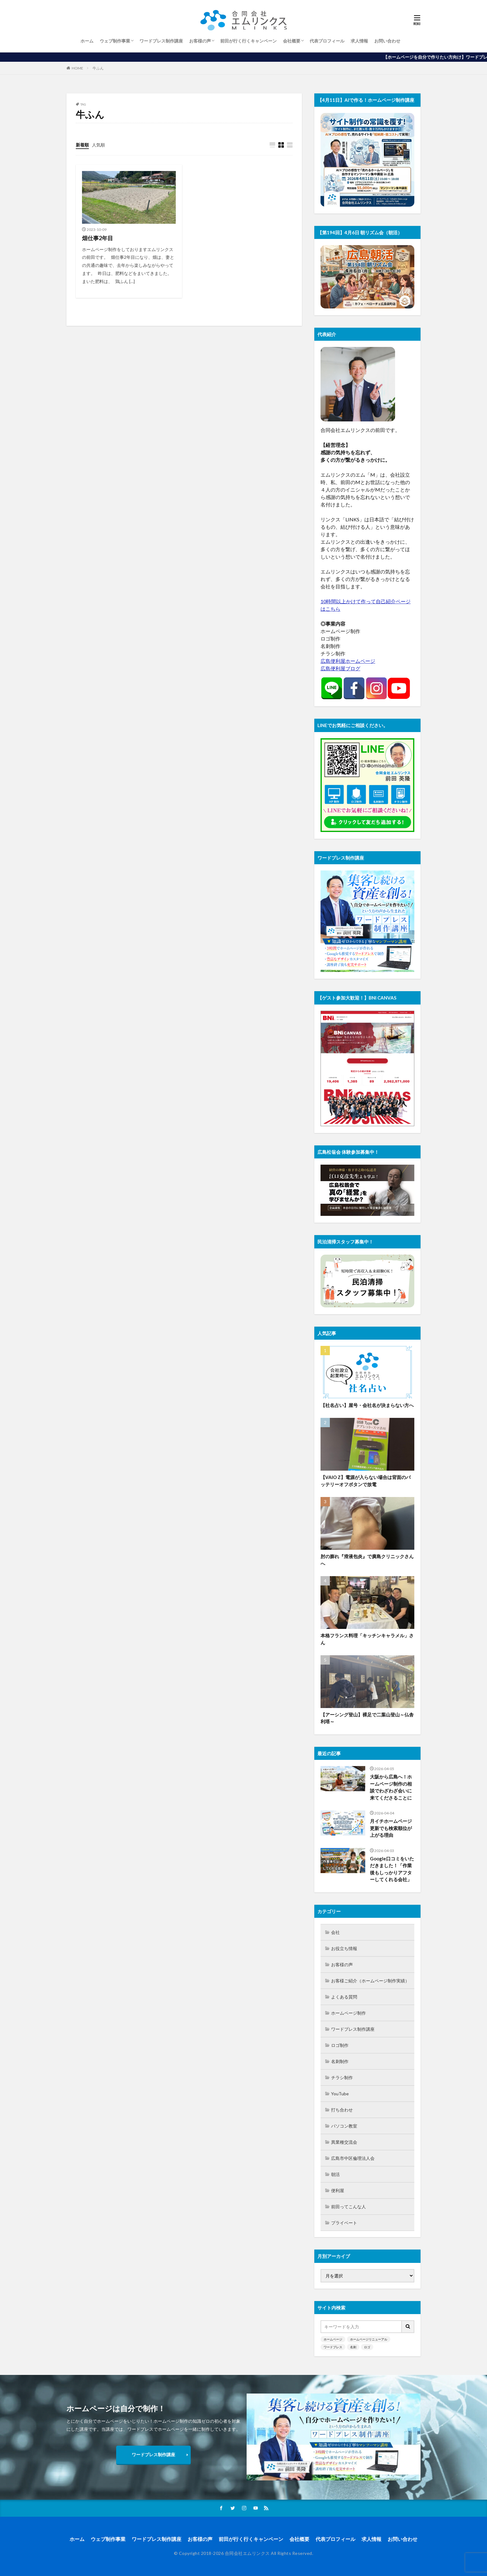 The image size is (487, 2576). Describe the element at coordinates (115, 40) in the screenshot. I see `ウェブ制作事業` at that location.